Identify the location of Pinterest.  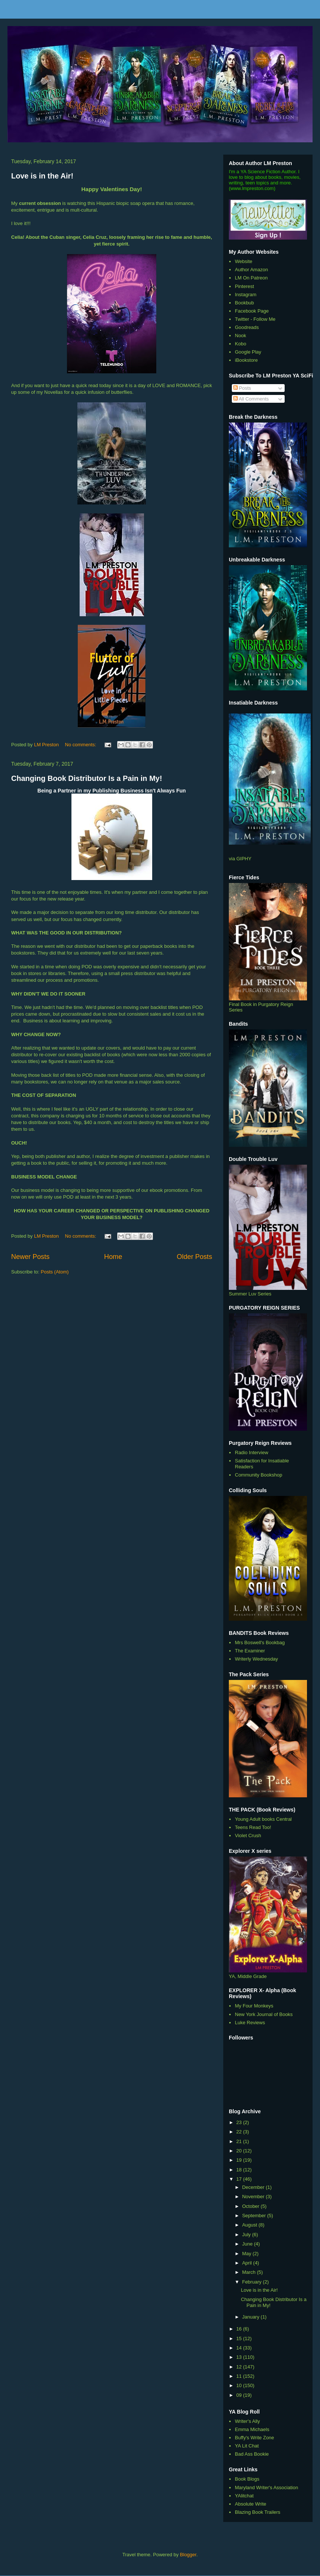
(244, 286).